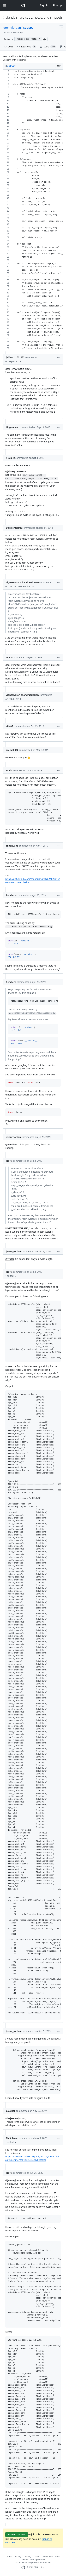 This screenshot has width=66, height=2576. Describe the element at coordinates (45, 39) in the screenshot. I see `[button]` at that location.